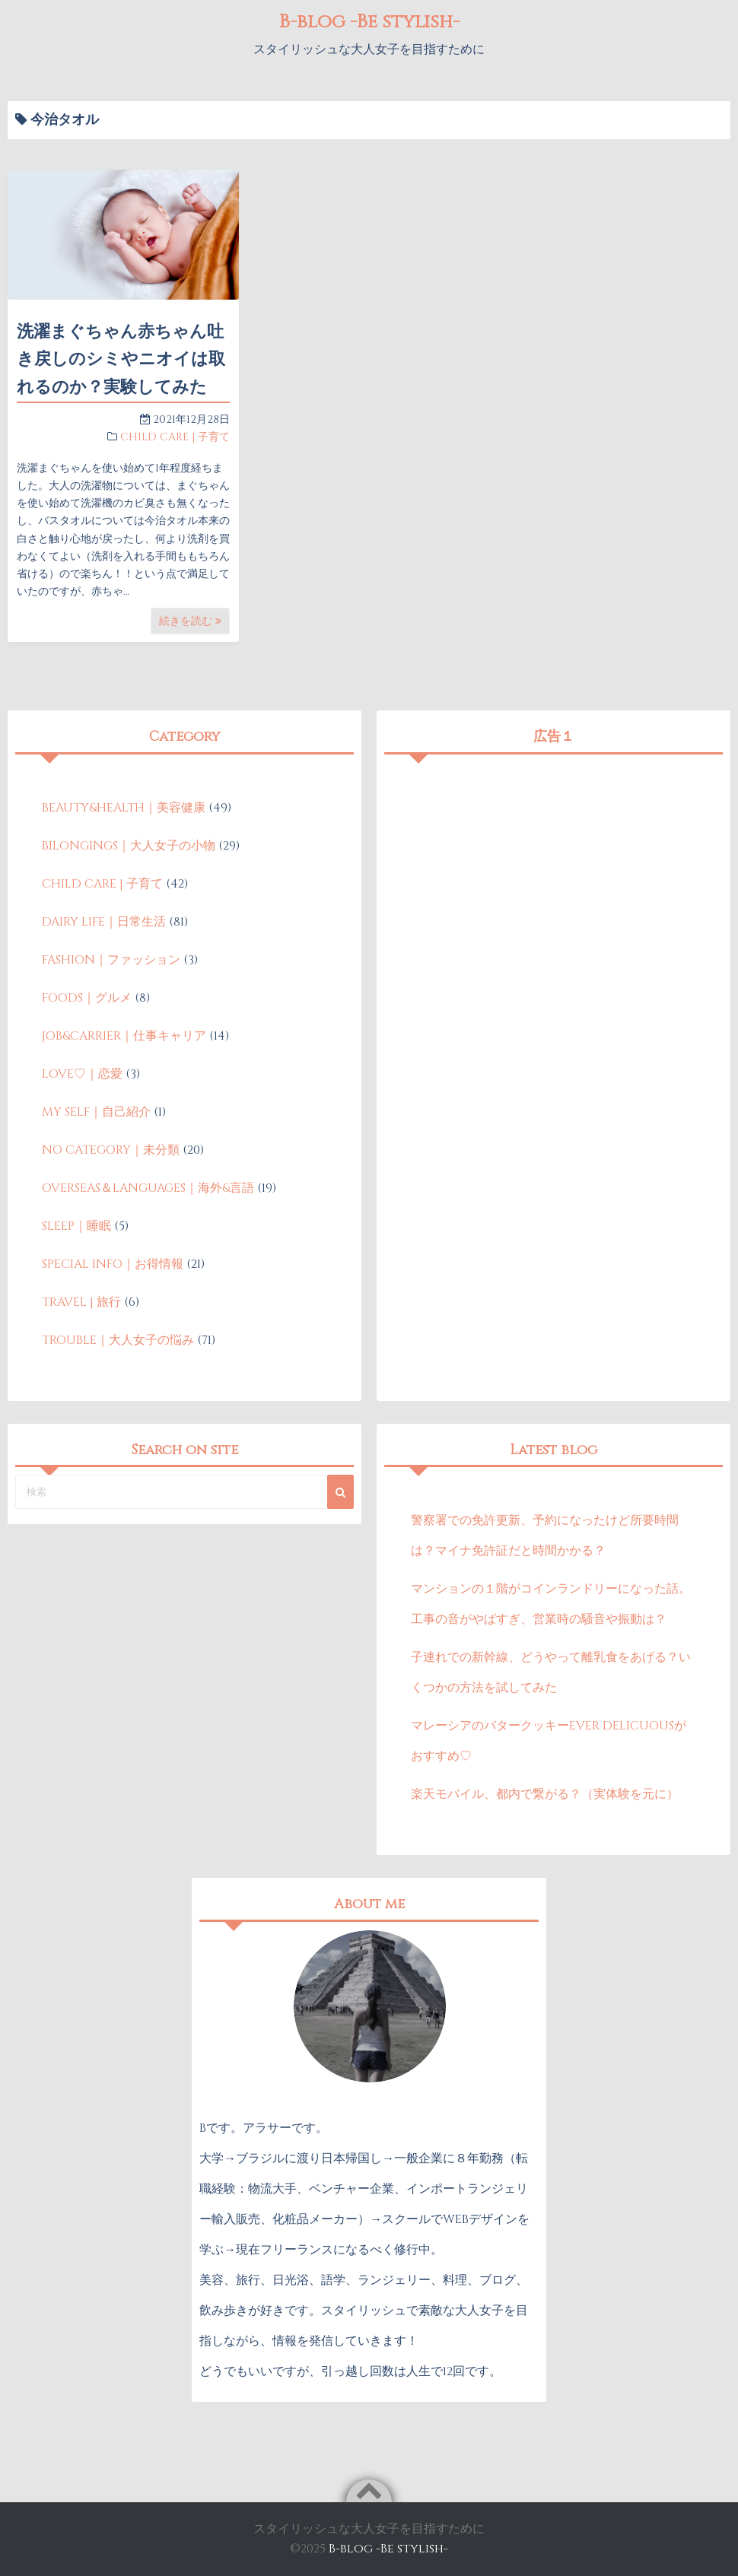 The height and width of the screenshot is (2576, 738). Describe the element at coordinates (96, 1112) in the screenshot. I see `MY SELF｜自己紹介` at that location.